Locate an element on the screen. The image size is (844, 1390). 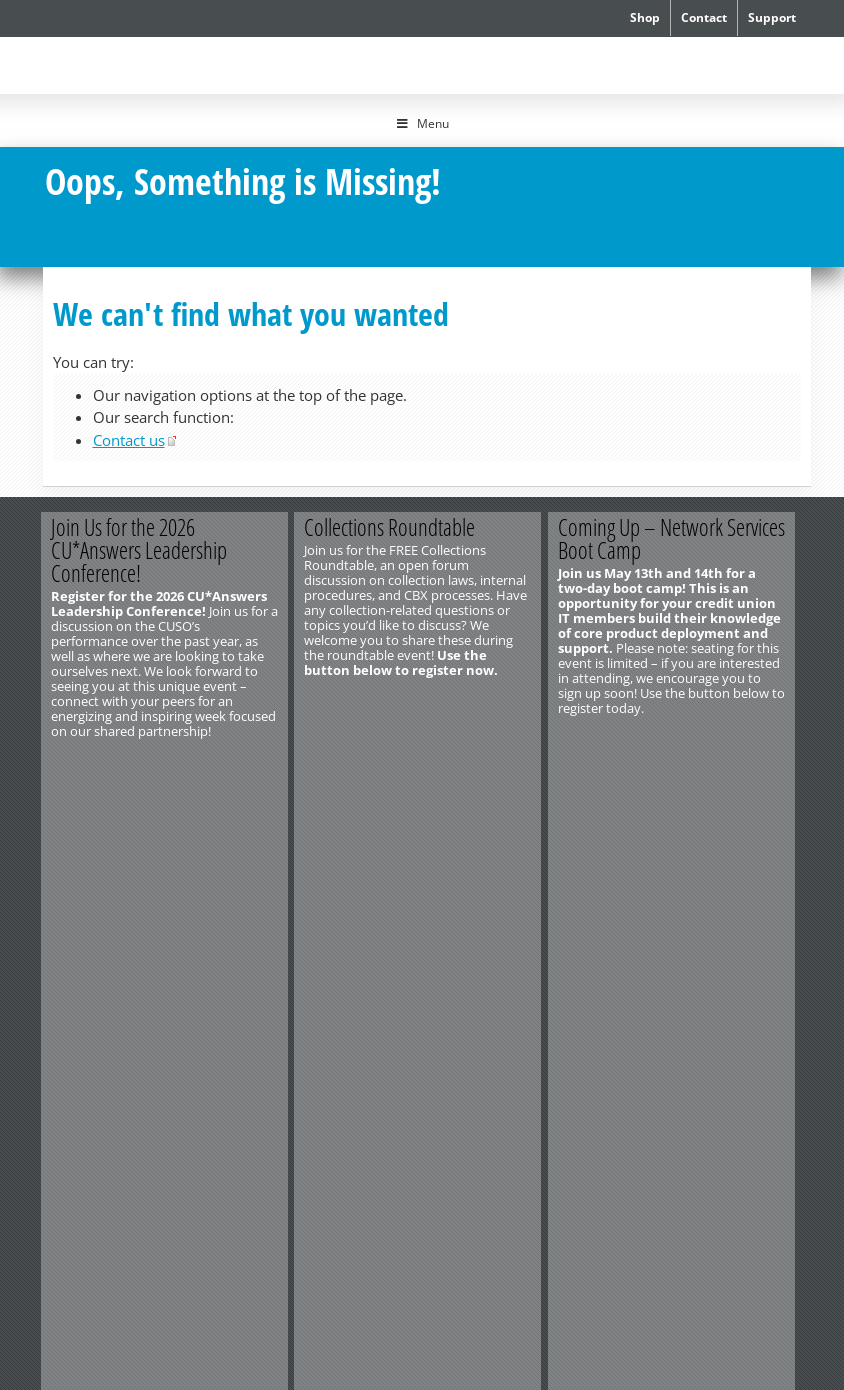
Collections Roundtable is located at coordinates (394, 527).